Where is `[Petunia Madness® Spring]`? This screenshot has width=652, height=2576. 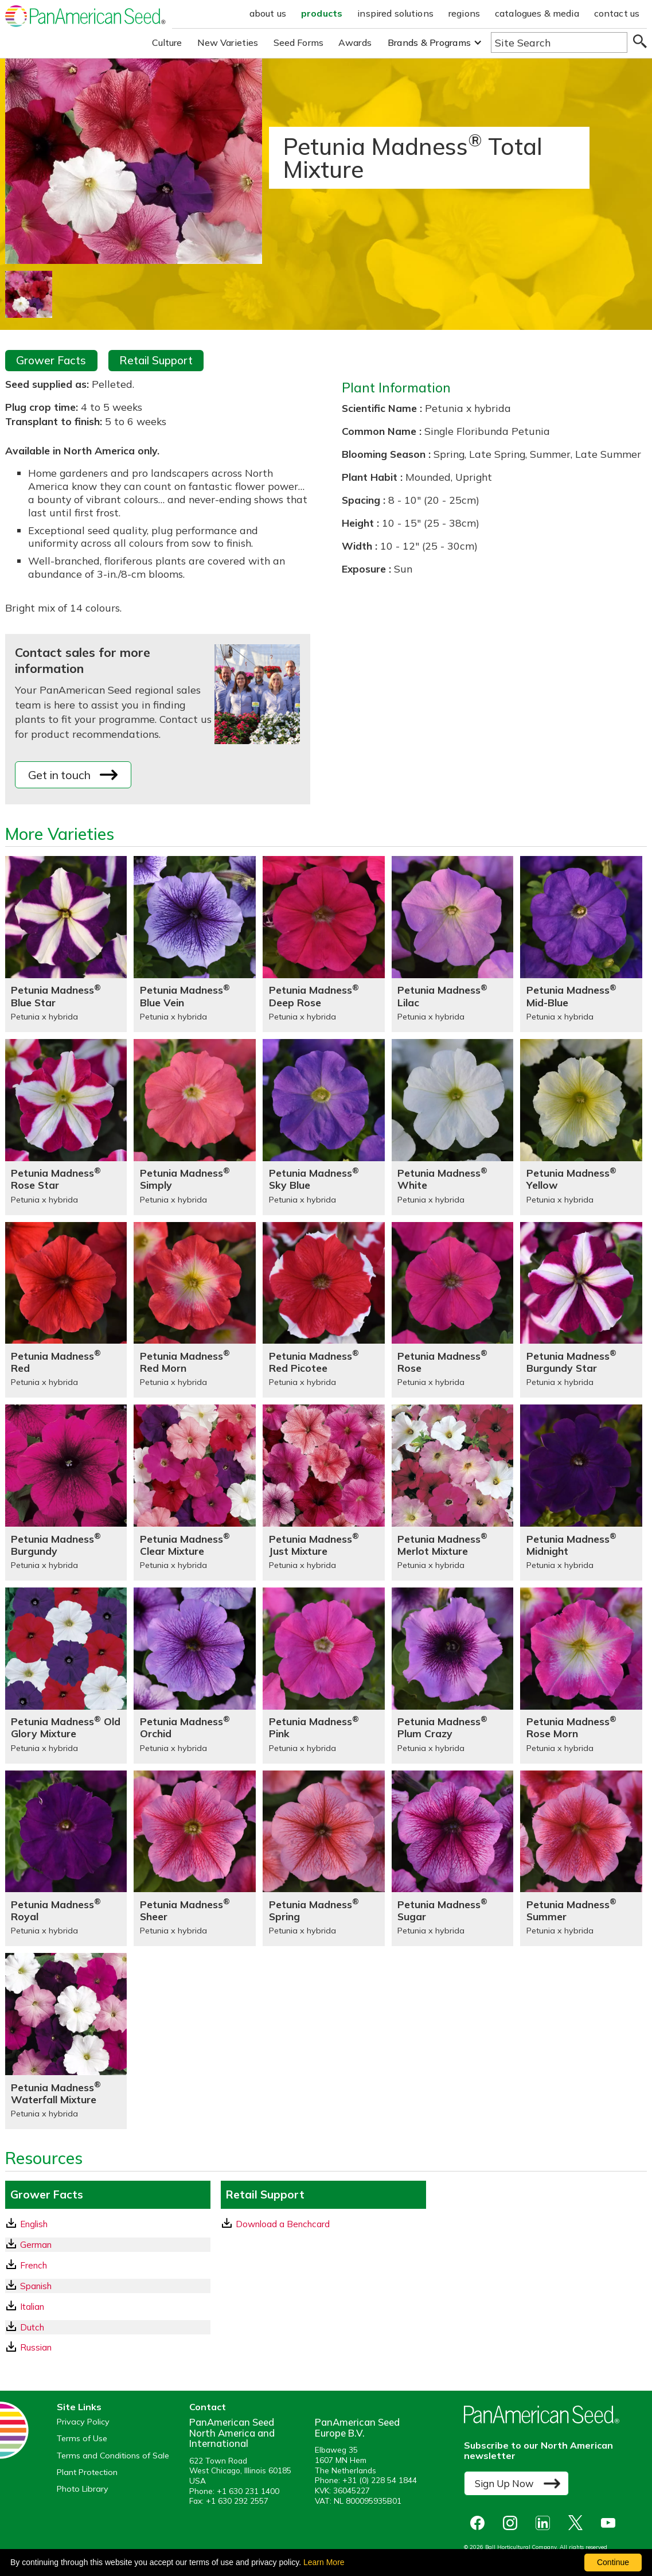 [Petunia Madness® Spring] is located at coordinates (324, 1858).